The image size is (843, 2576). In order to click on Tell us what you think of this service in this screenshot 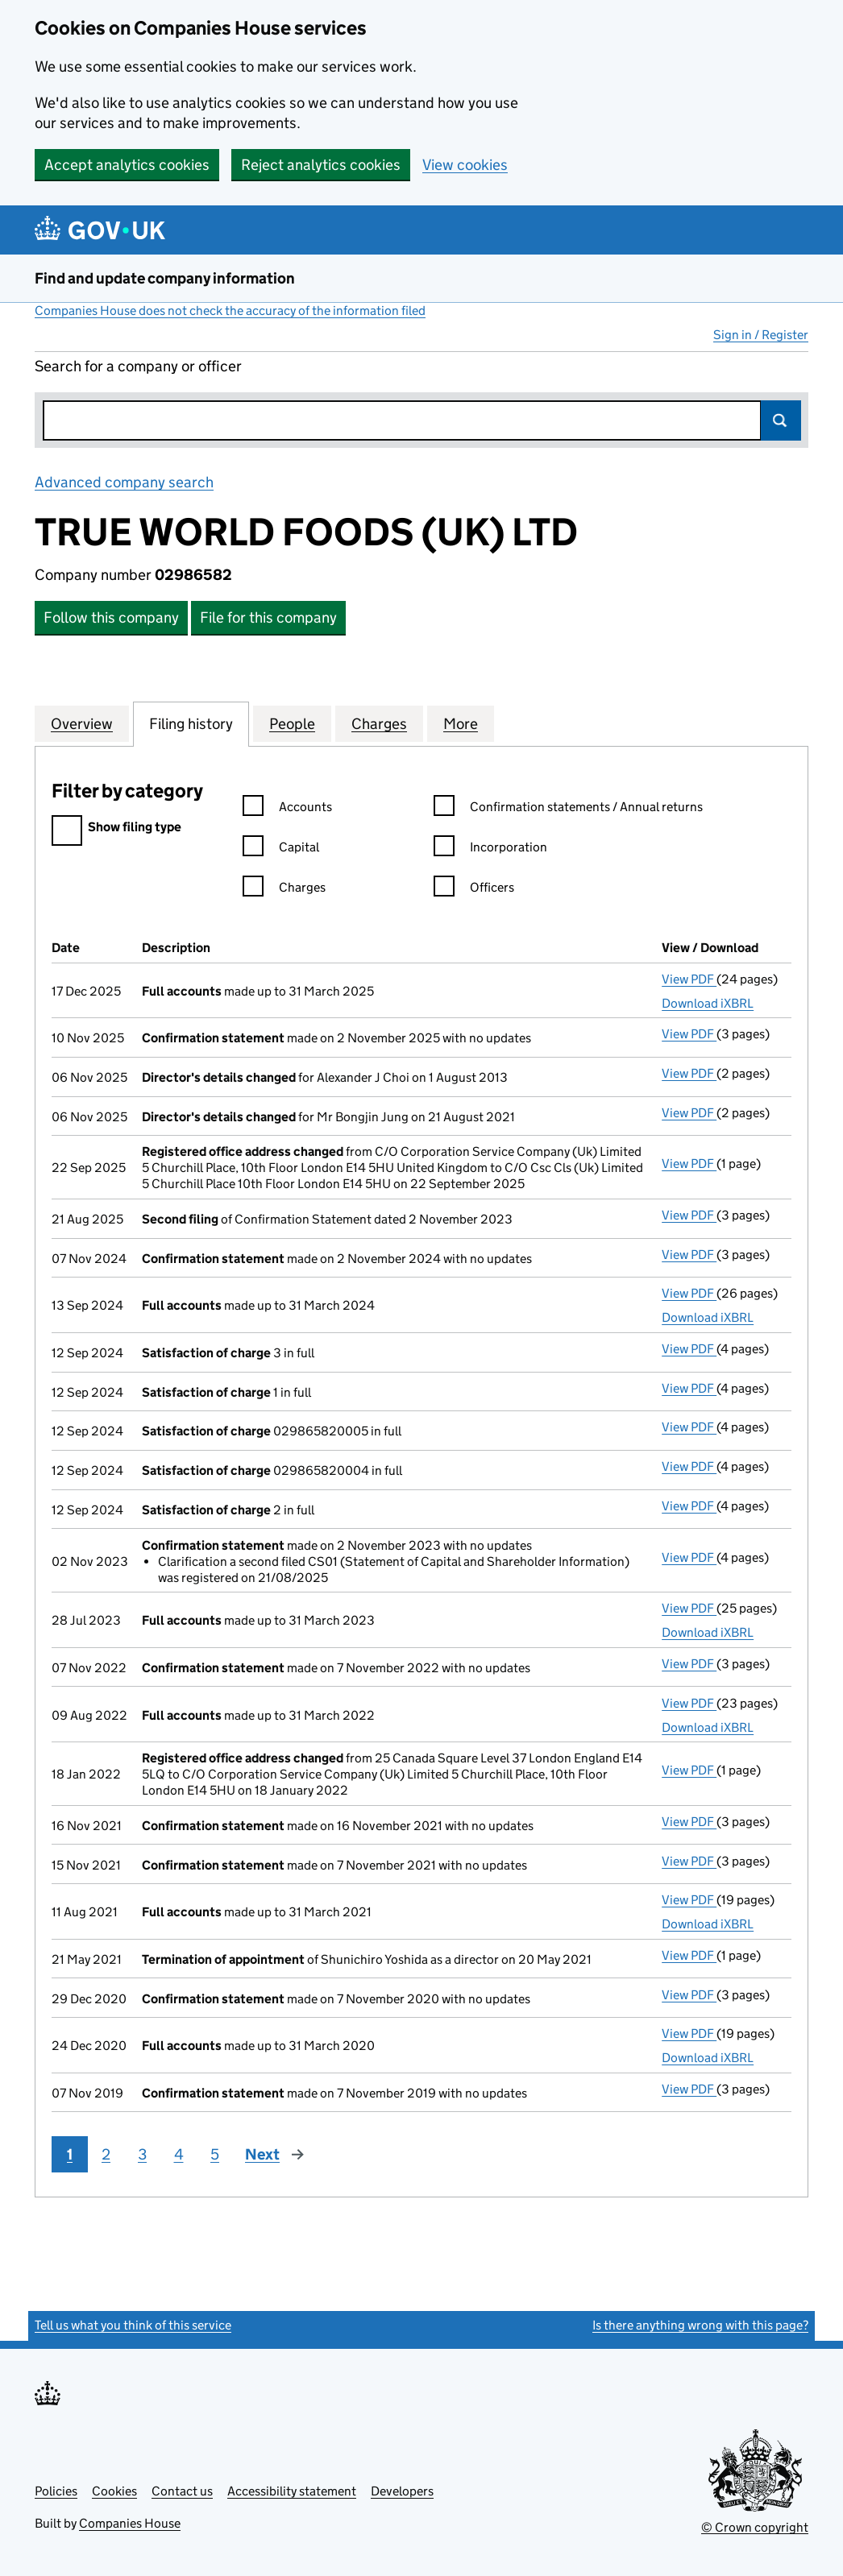, I will do `click(133, 2325)`.